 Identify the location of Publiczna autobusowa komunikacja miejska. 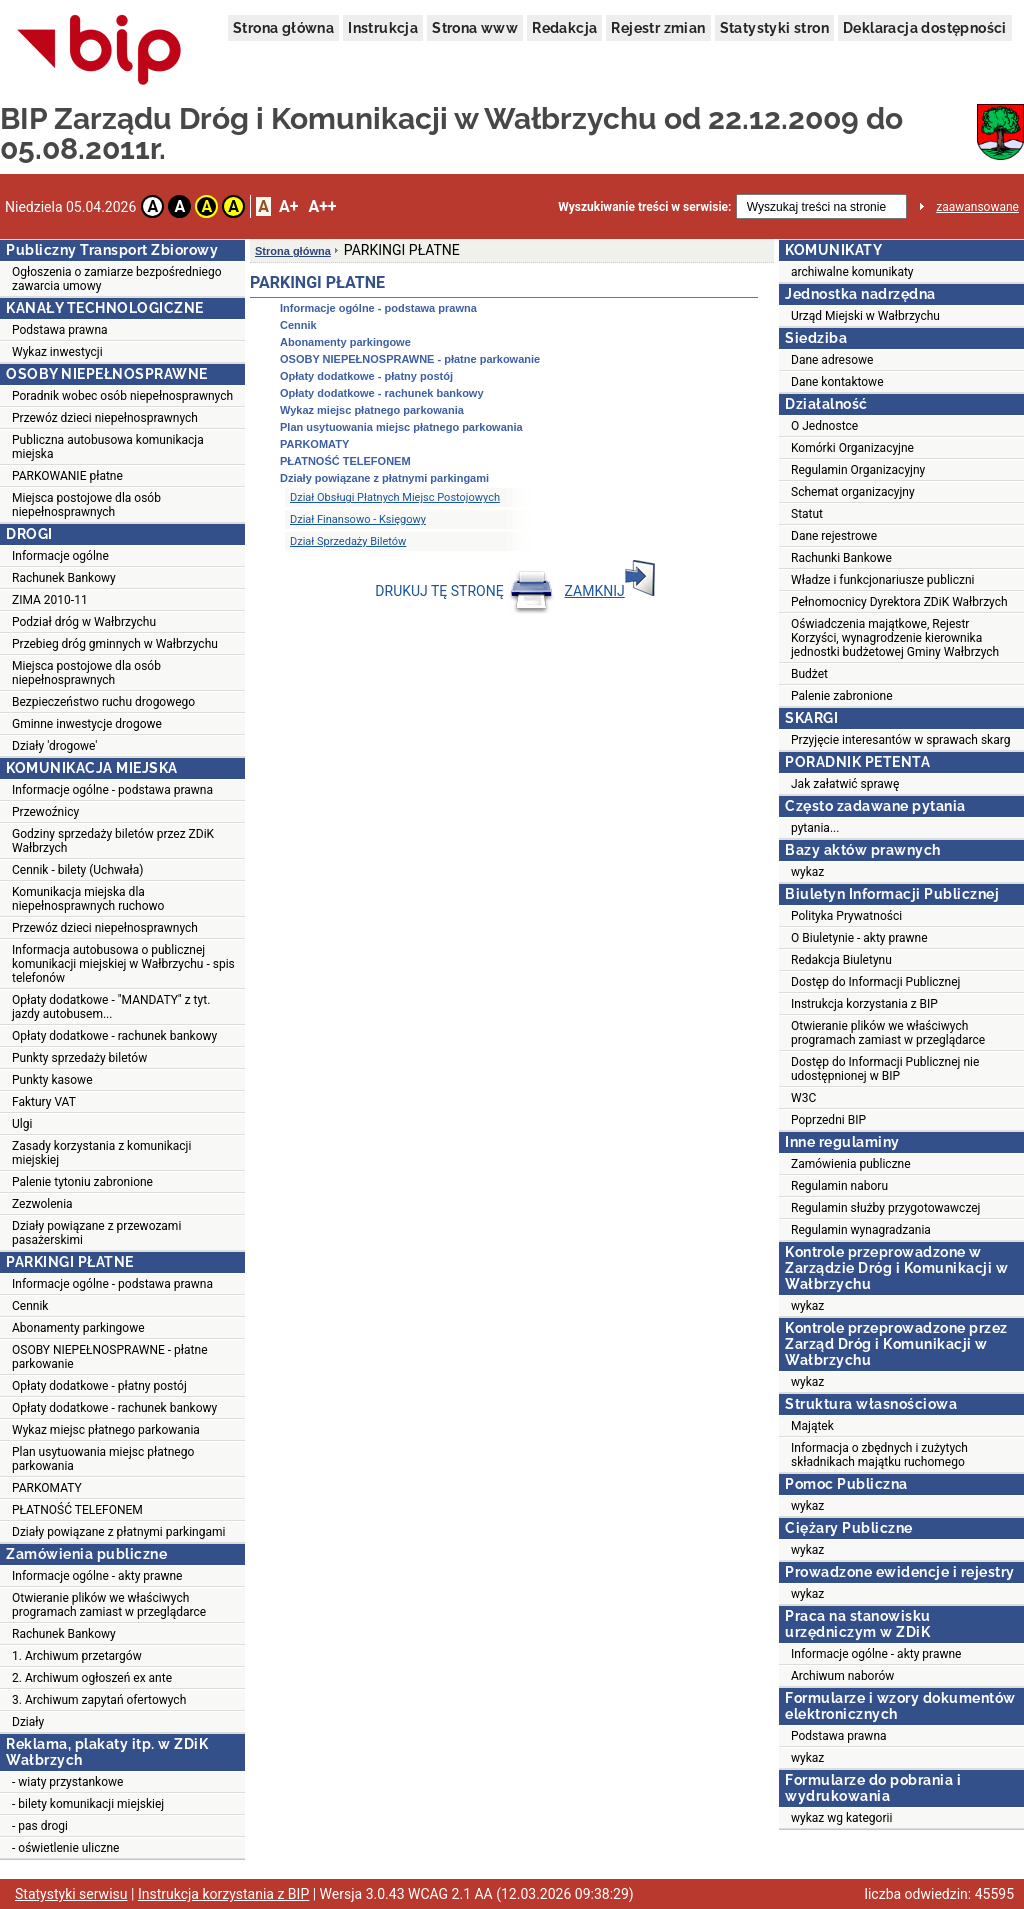
(108, 447).